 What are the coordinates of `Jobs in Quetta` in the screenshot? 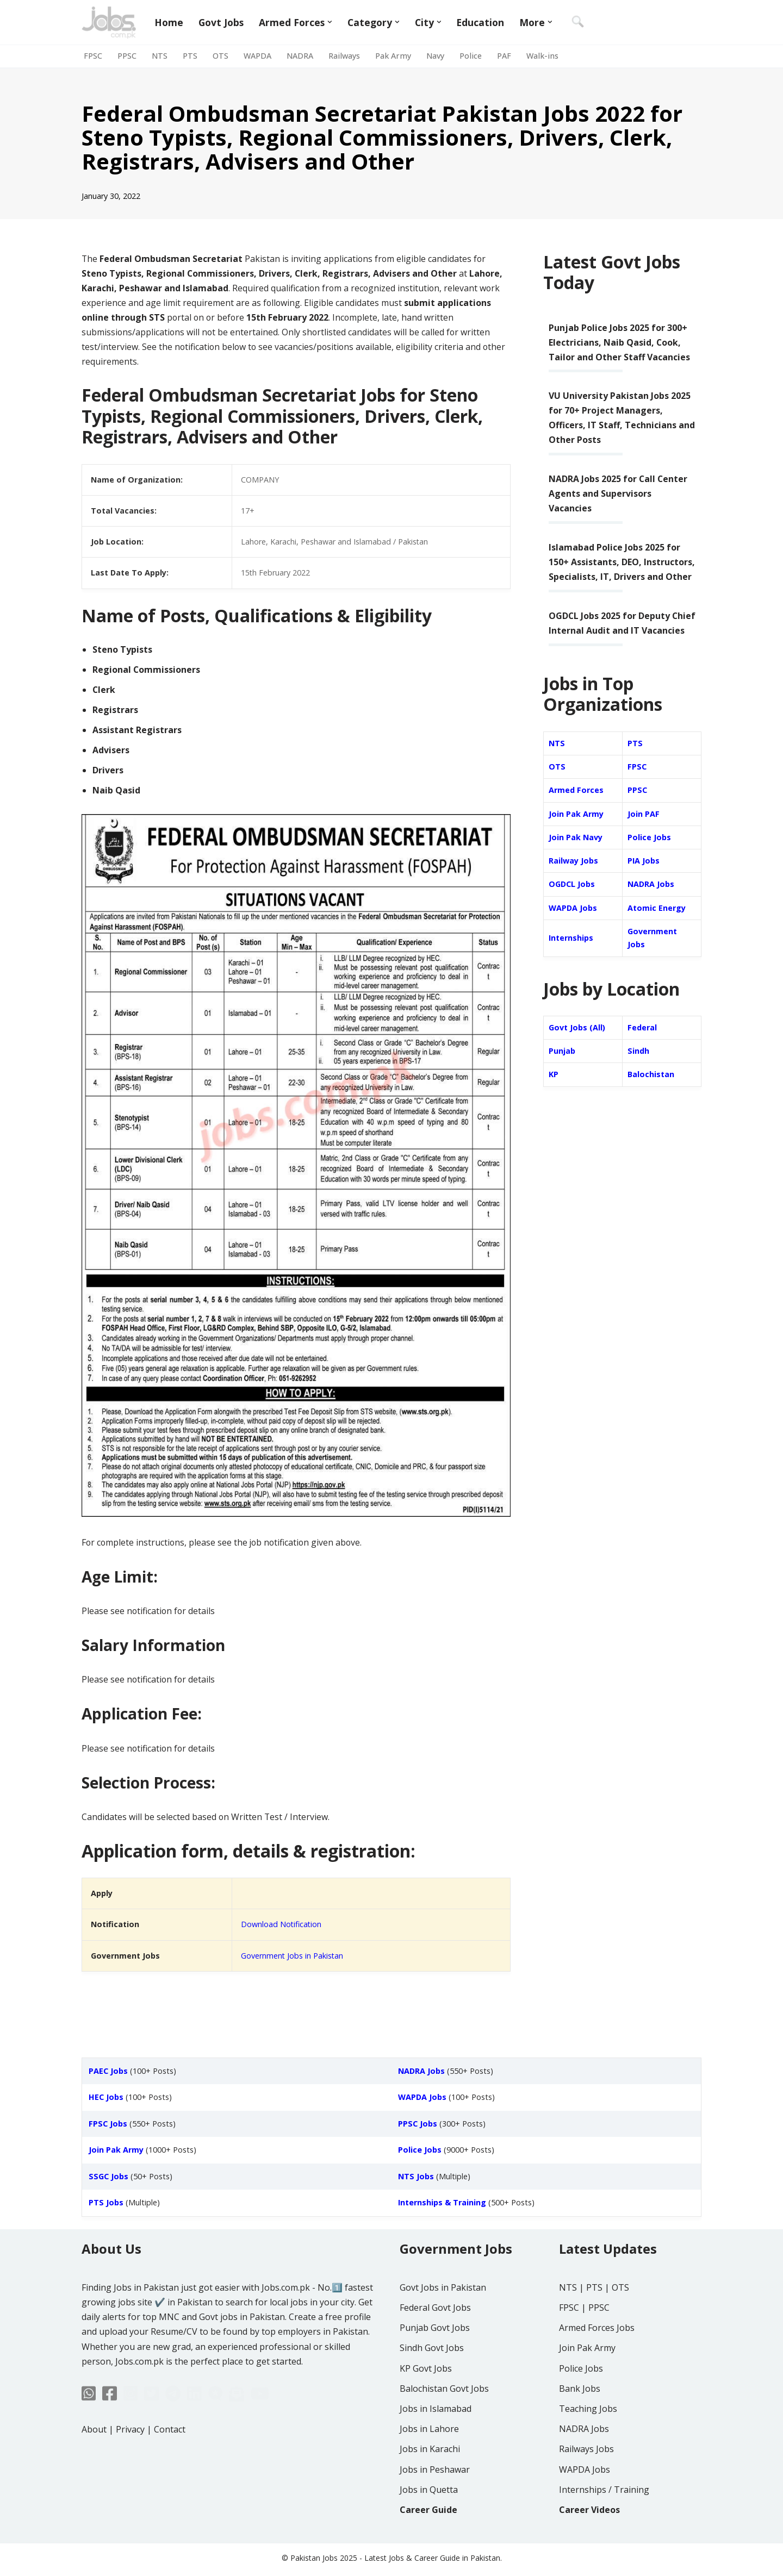 It's located at (429, 2522).